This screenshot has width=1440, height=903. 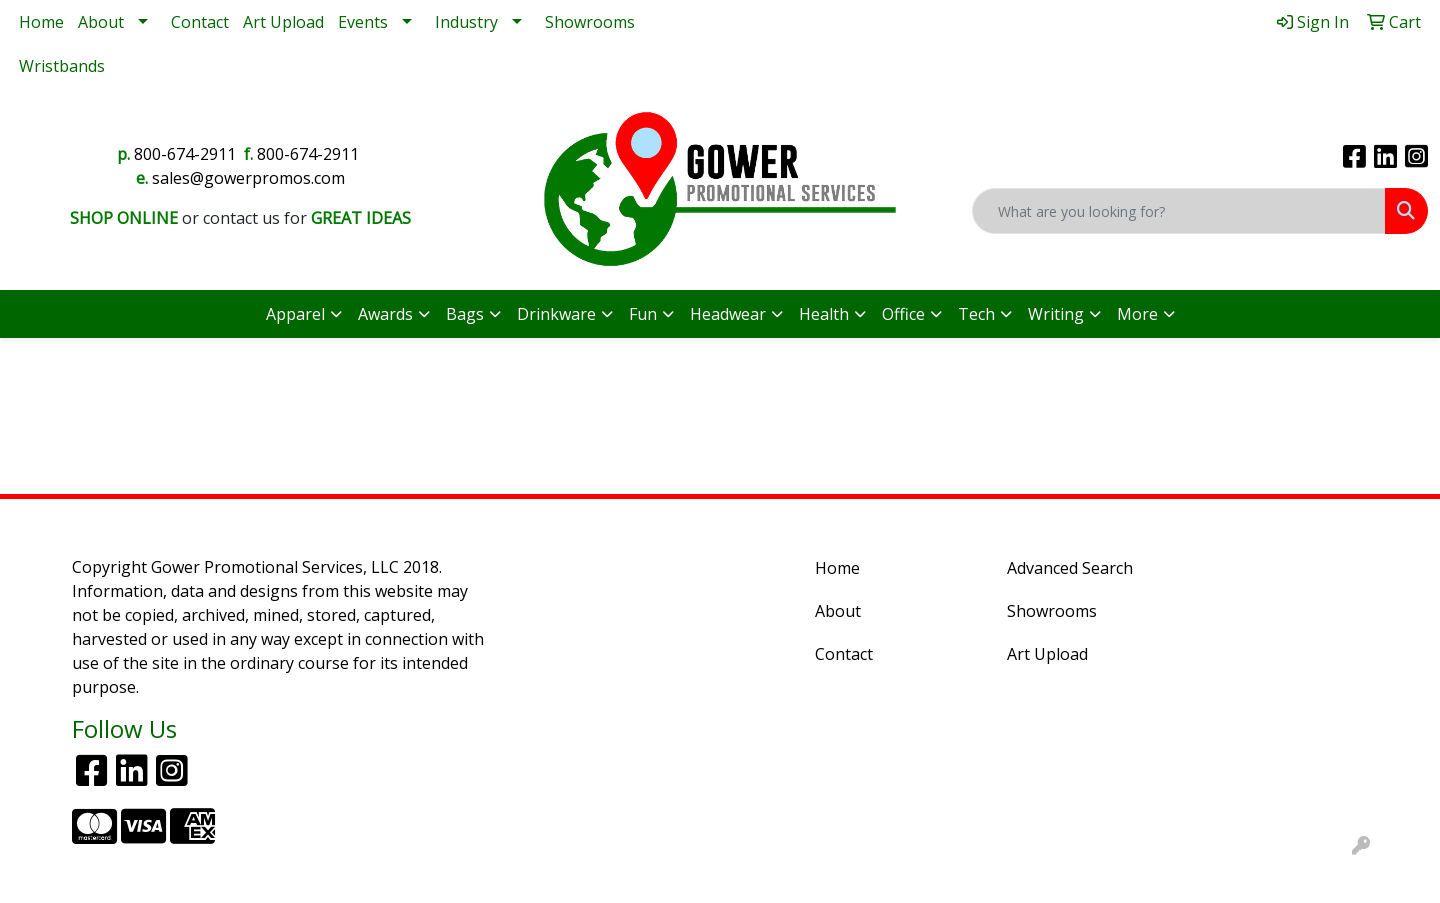 What do you see at coordinates (643, 314) in the screenshot?
I see `Fun [button]` at bounding box center [643, 314].